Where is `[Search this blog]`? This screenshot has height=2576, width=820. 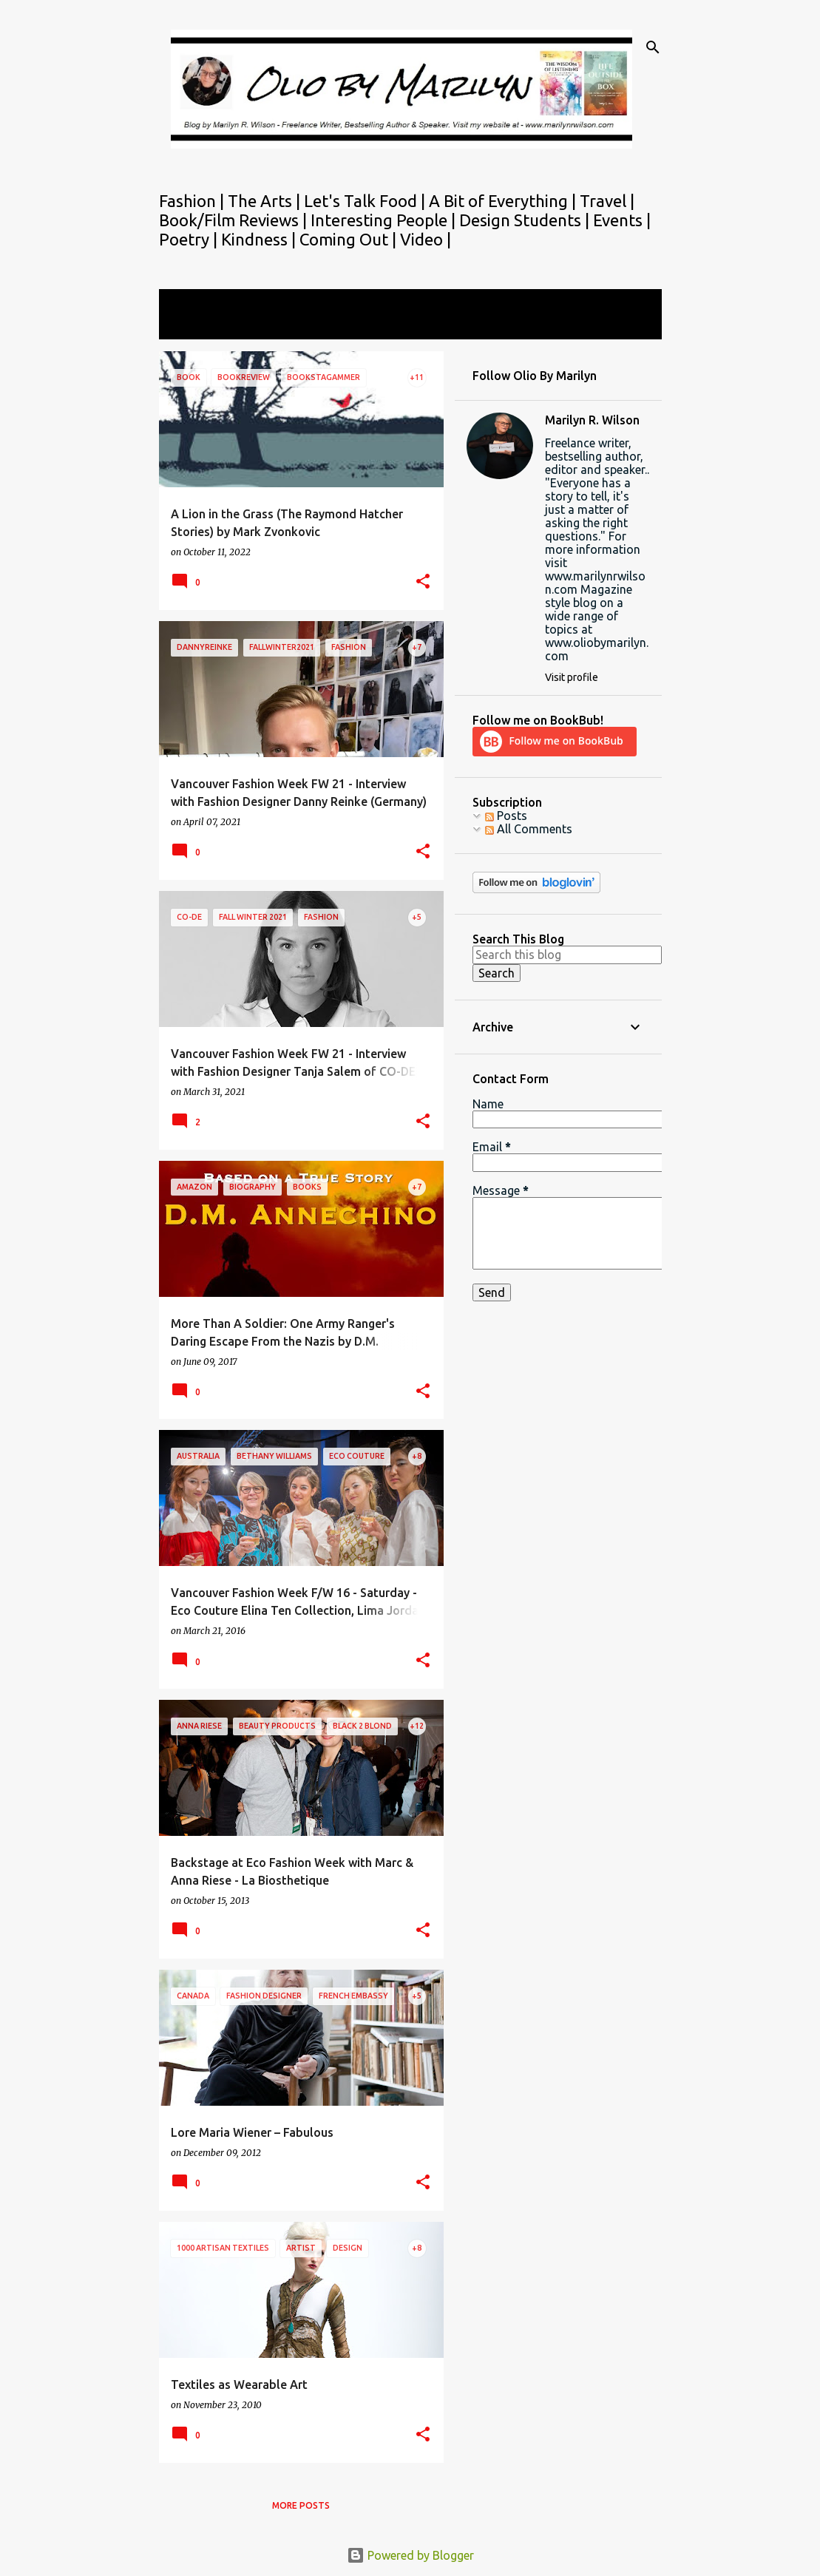
[Search this blog] is located at coordinates (567, 954).